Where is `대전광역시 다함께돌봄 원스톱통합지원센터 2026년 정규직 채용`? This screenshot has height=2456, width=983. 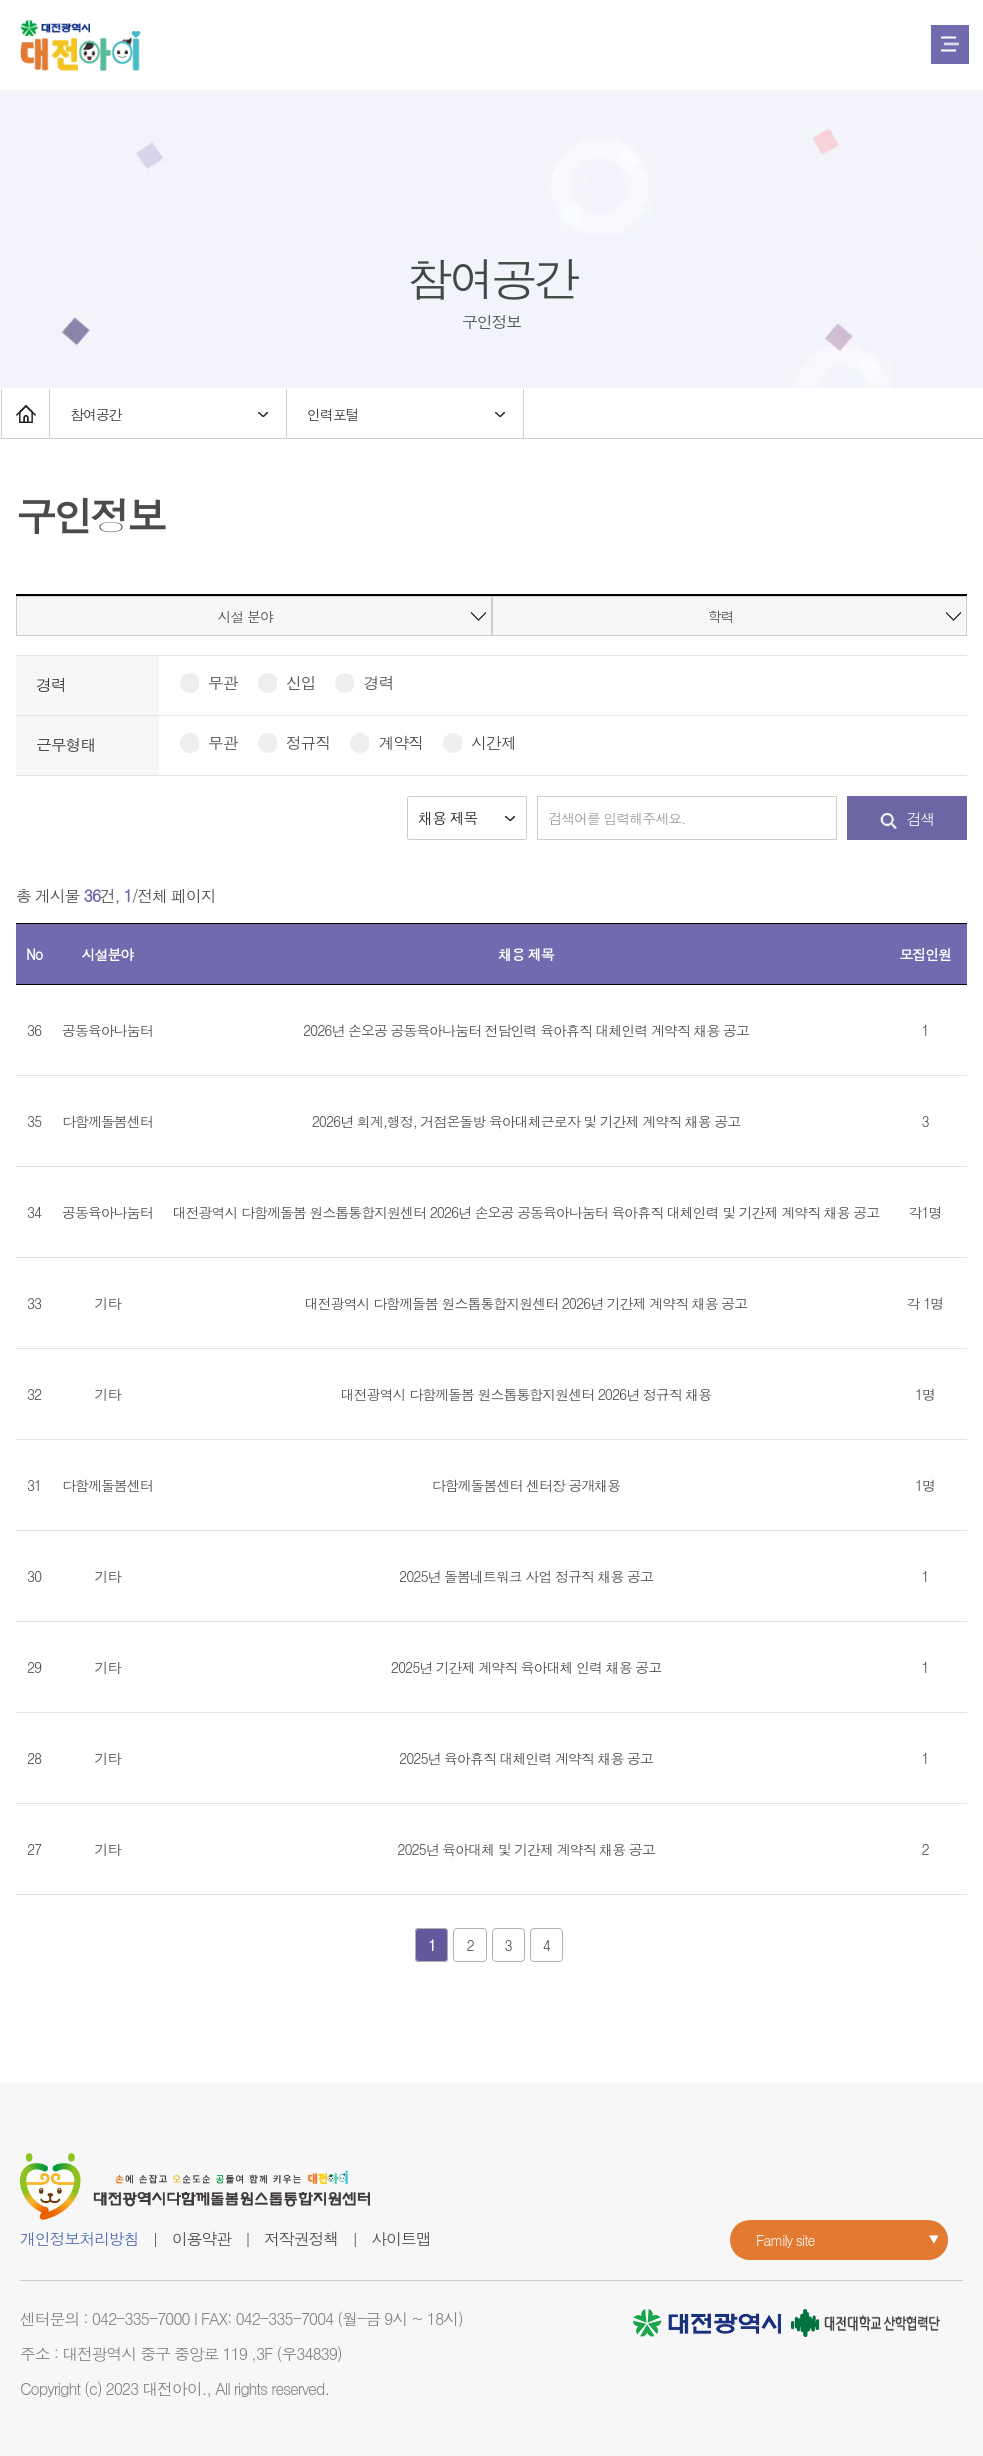
대전광역시 다함께돌봄 원스톱통합지원센터 2026년 정규직 채용 is located at coordinates (526, 1394).